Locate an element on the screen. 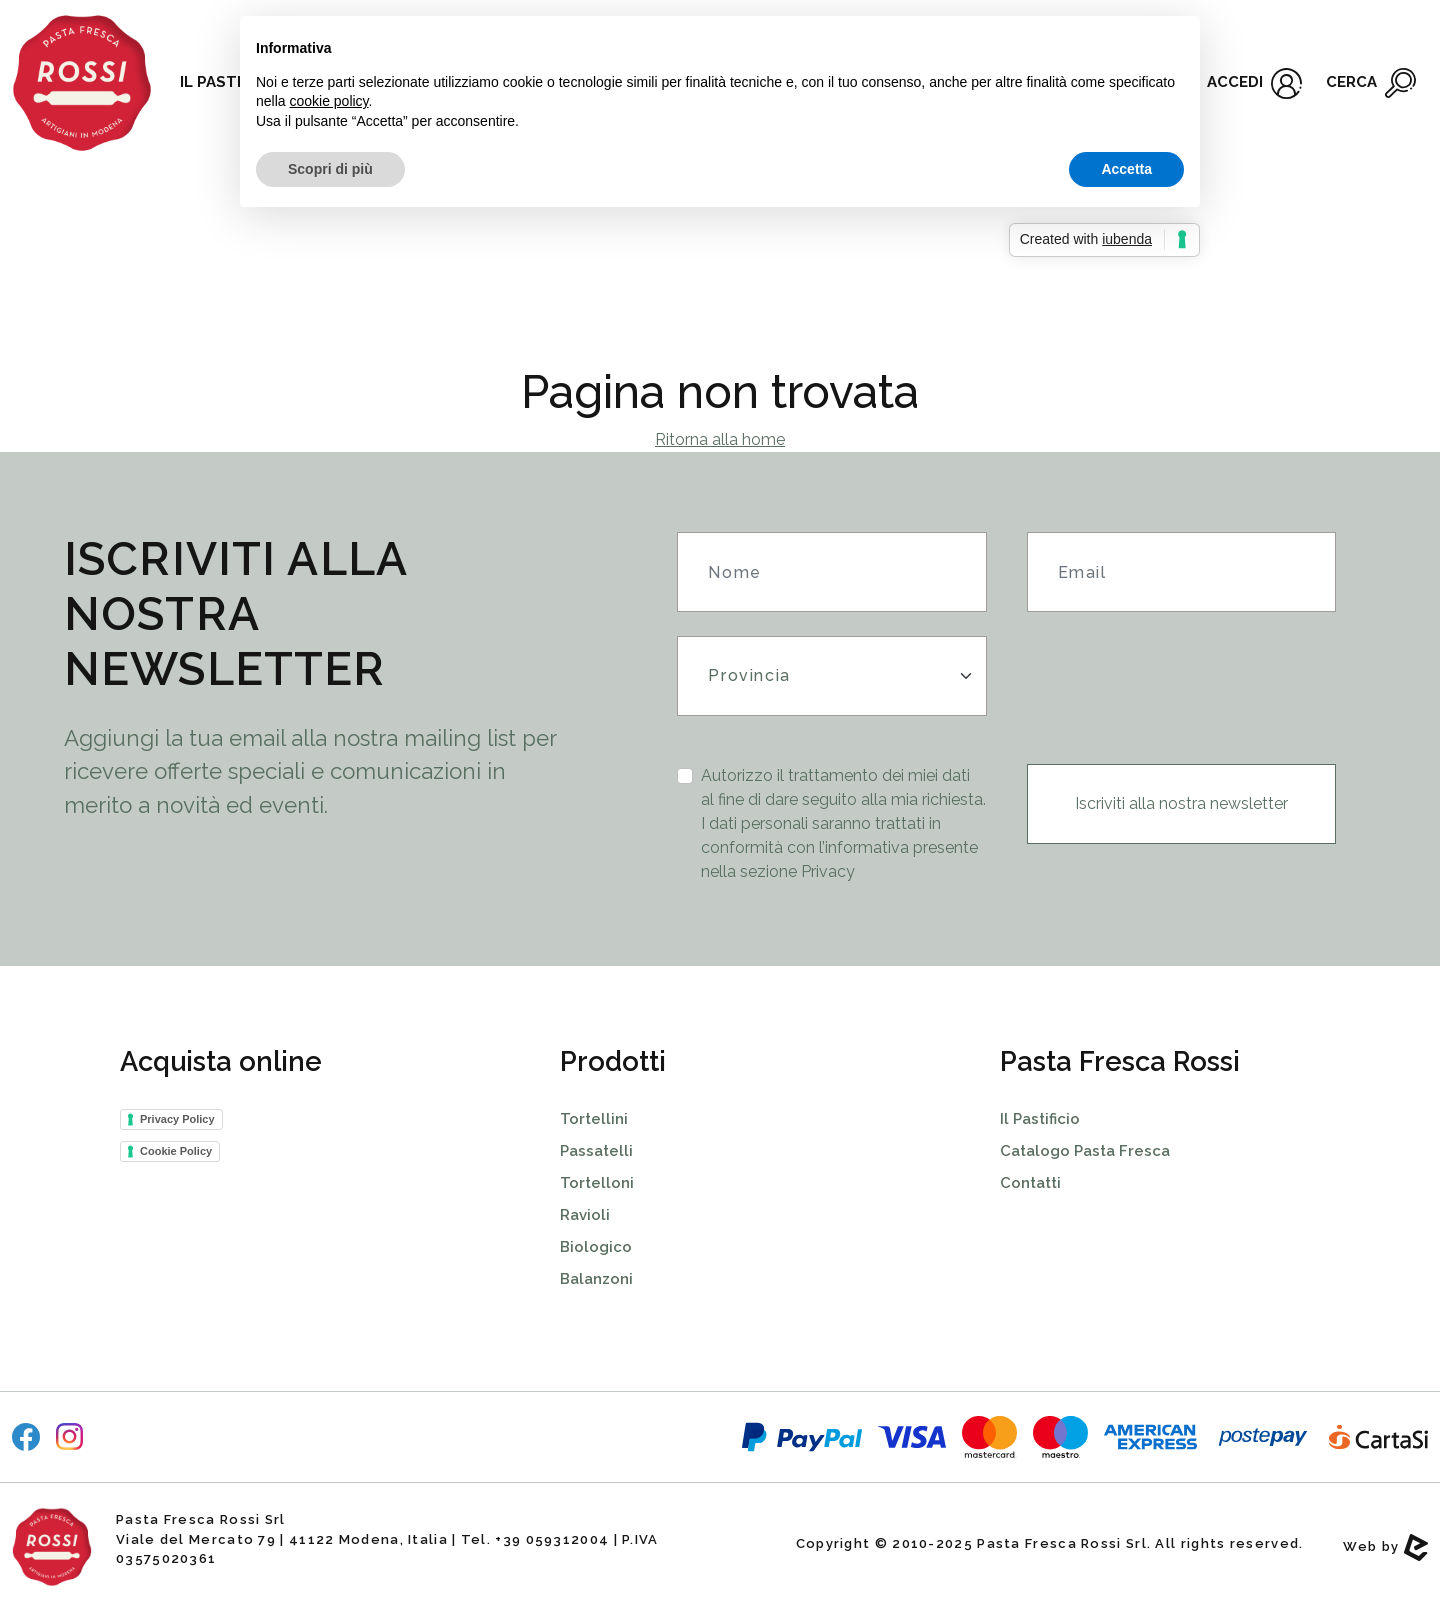  Ritorna alla home is located at coordinates (720, 439).